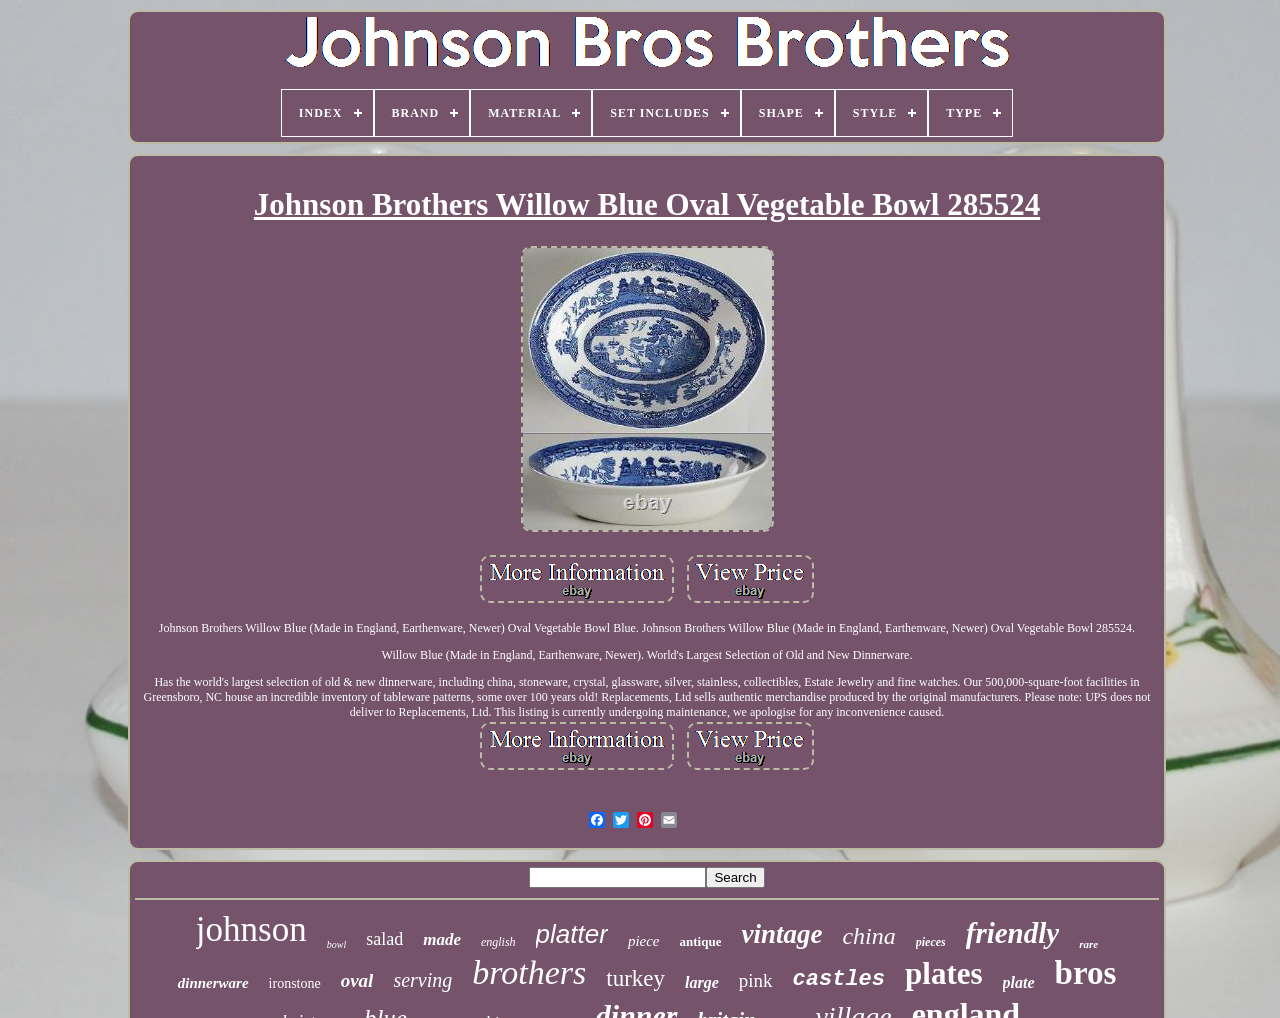  Describe the element at coordinates (213, 983) in the screenshot. I see `dinnerware` at that location.